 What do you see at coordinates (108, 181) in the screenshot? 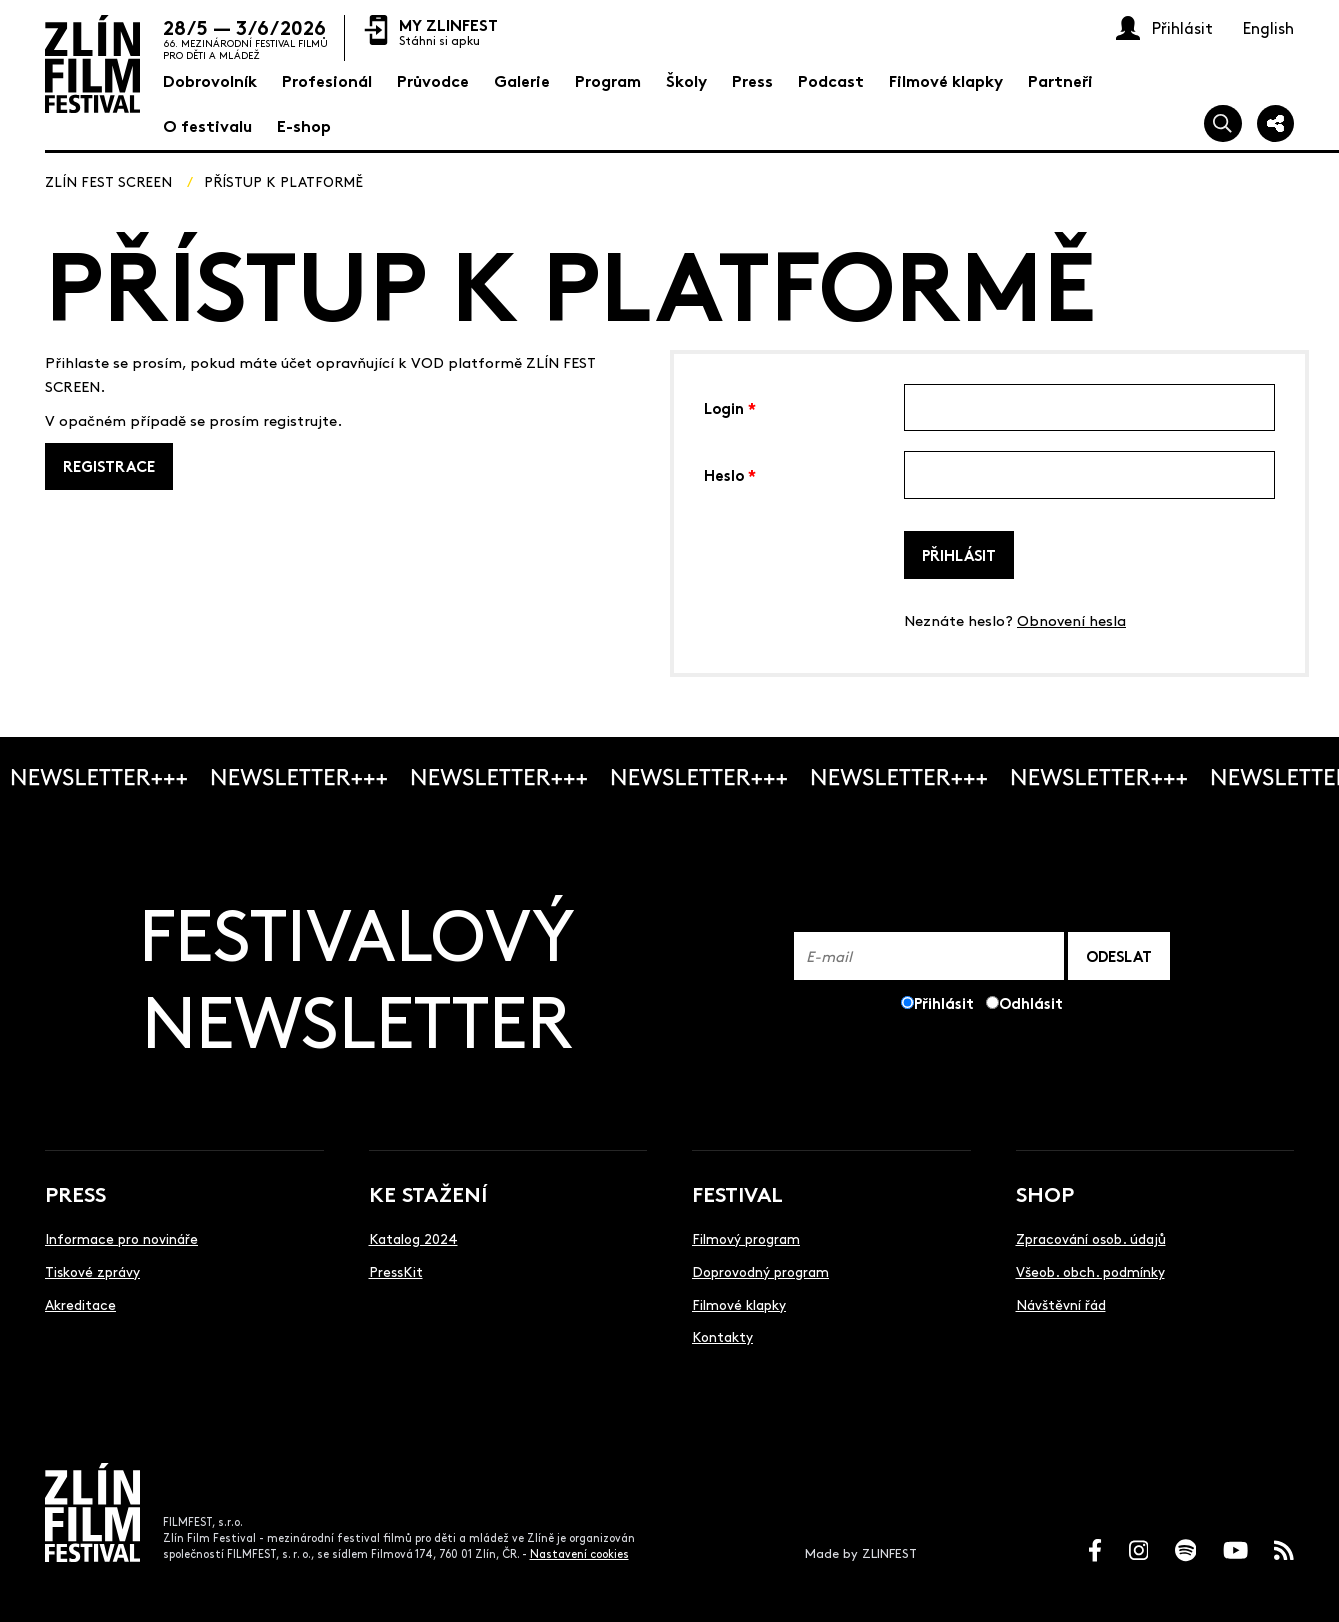
I see `ZLÍN FEST SCREEN` at bounding box center [108, 181].